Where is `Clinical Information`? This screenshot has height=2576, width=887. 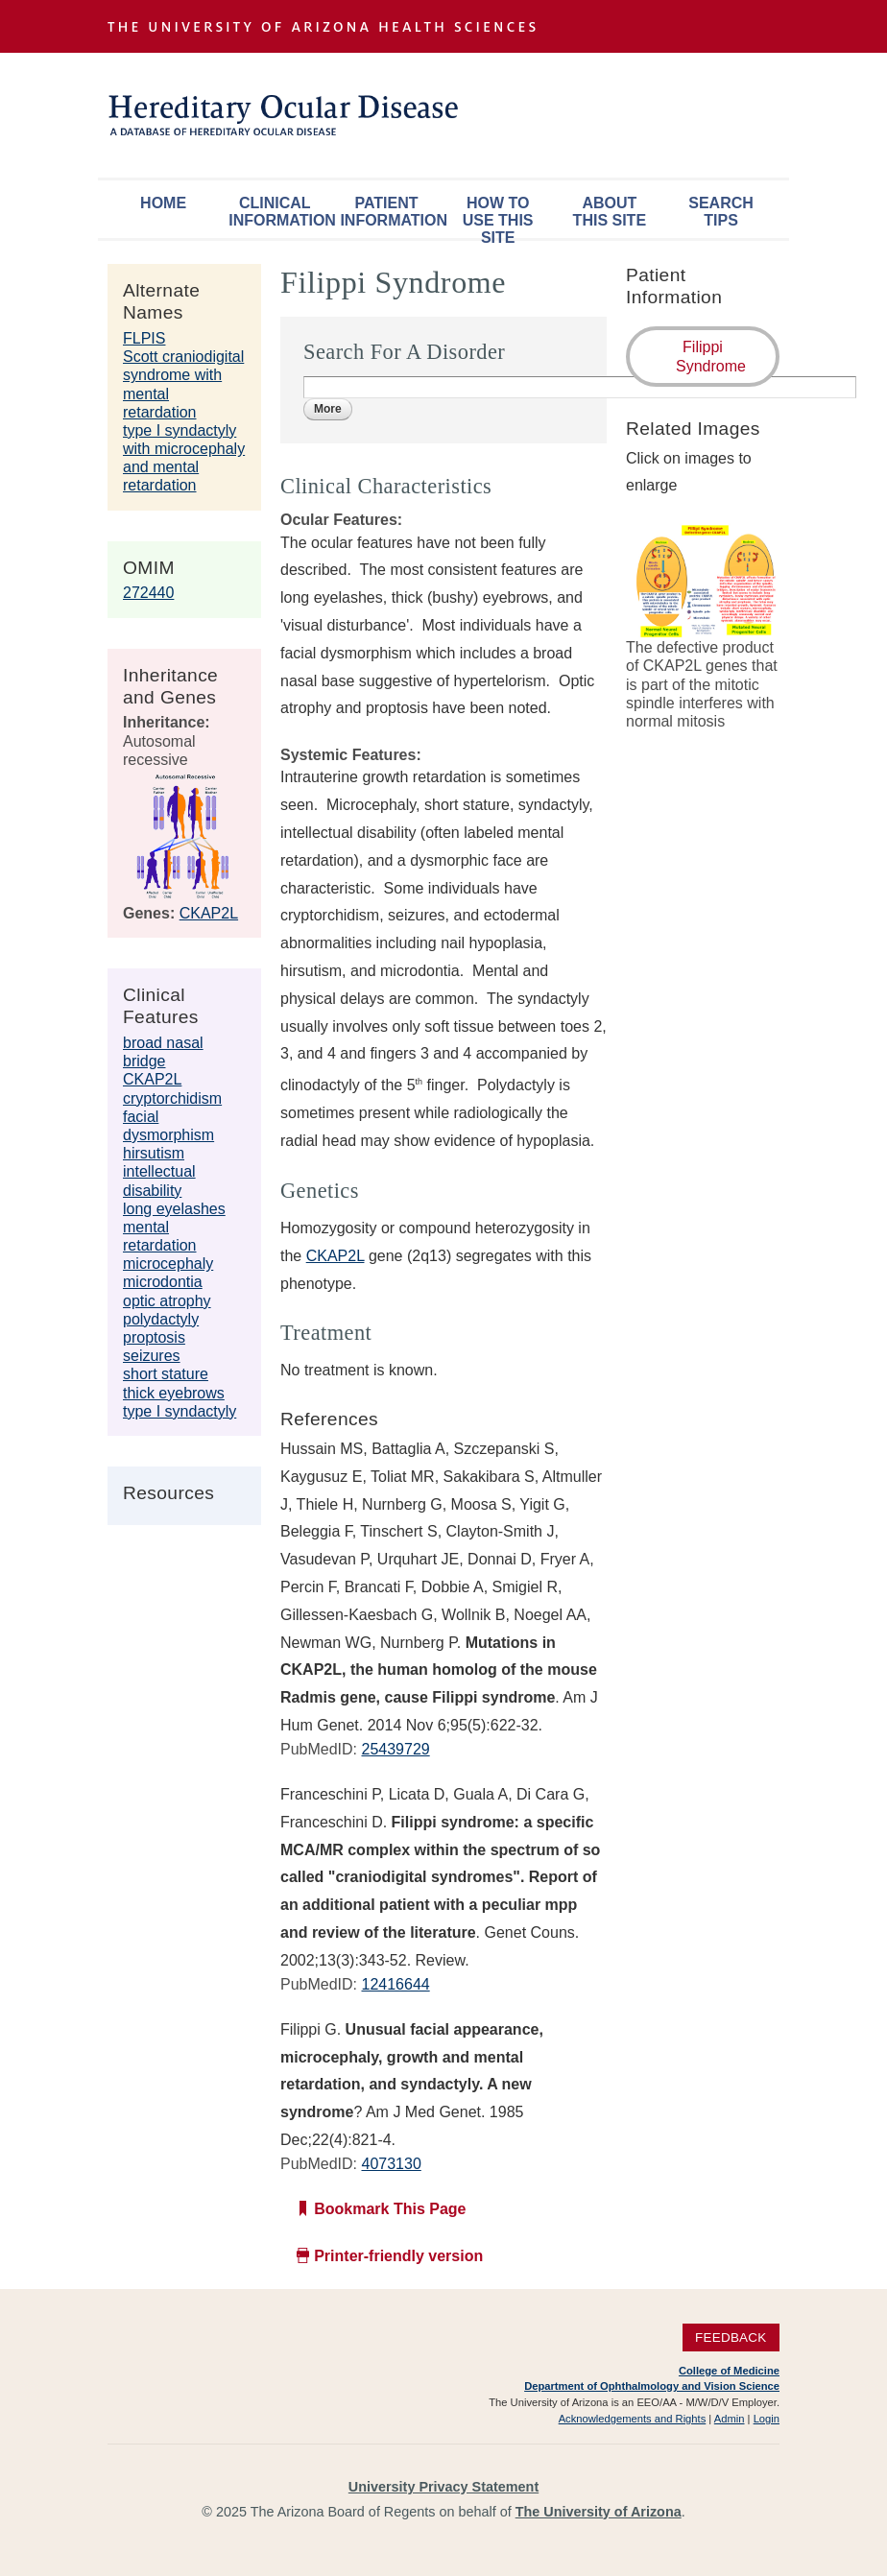 Clinical Information is located at coordinates (279, 211).